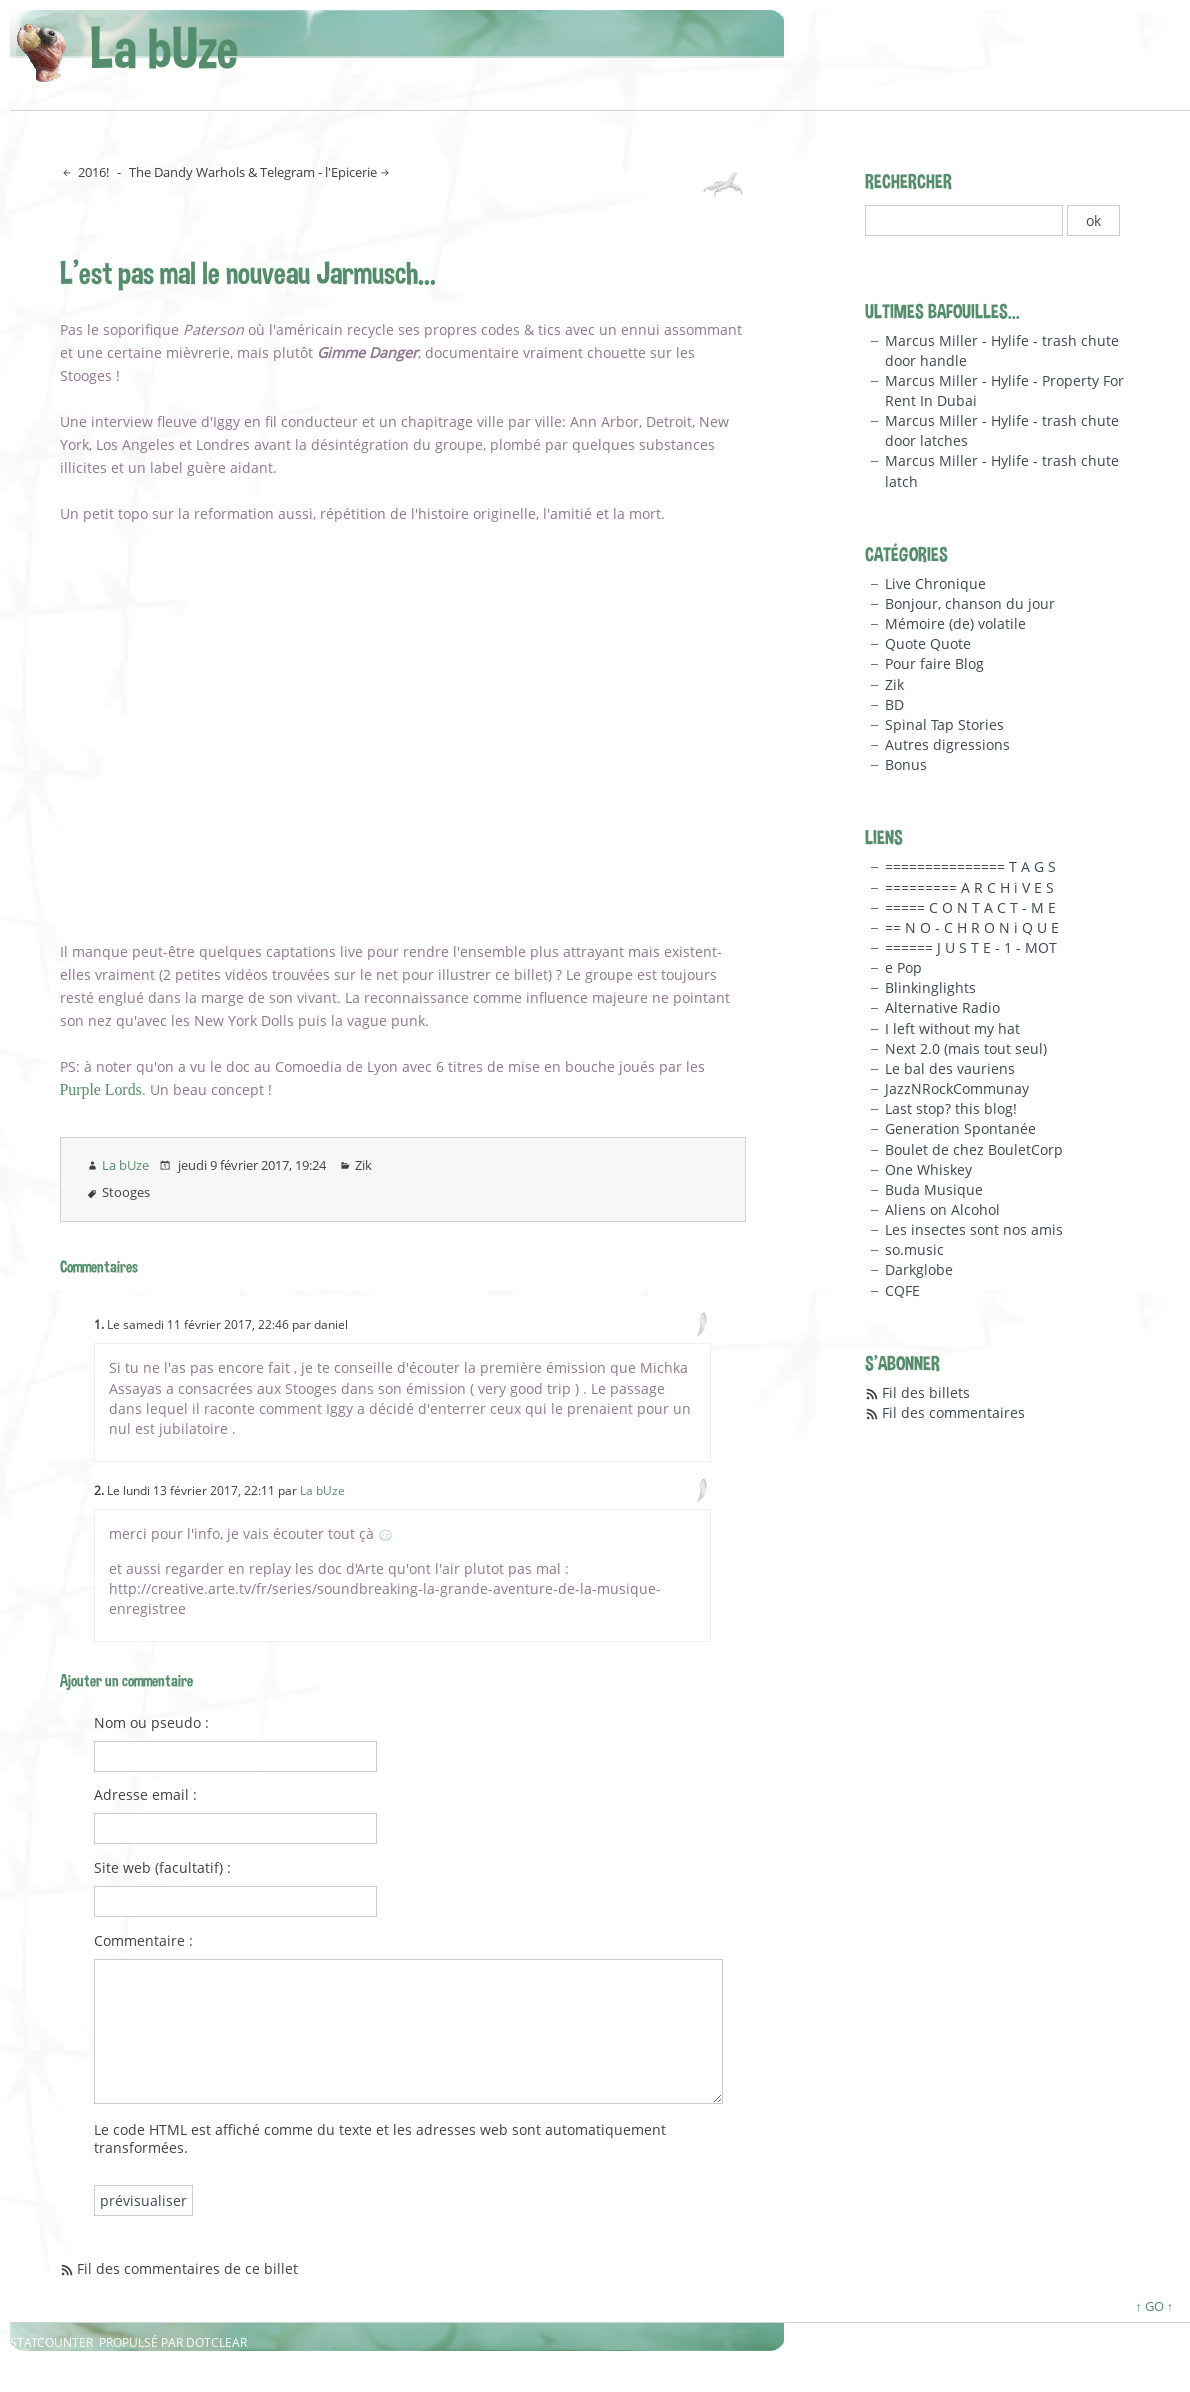 The height and width of the screenshot is (2392, 1190). I want to click on JazzNRockCommunay, so click(957, 1088).